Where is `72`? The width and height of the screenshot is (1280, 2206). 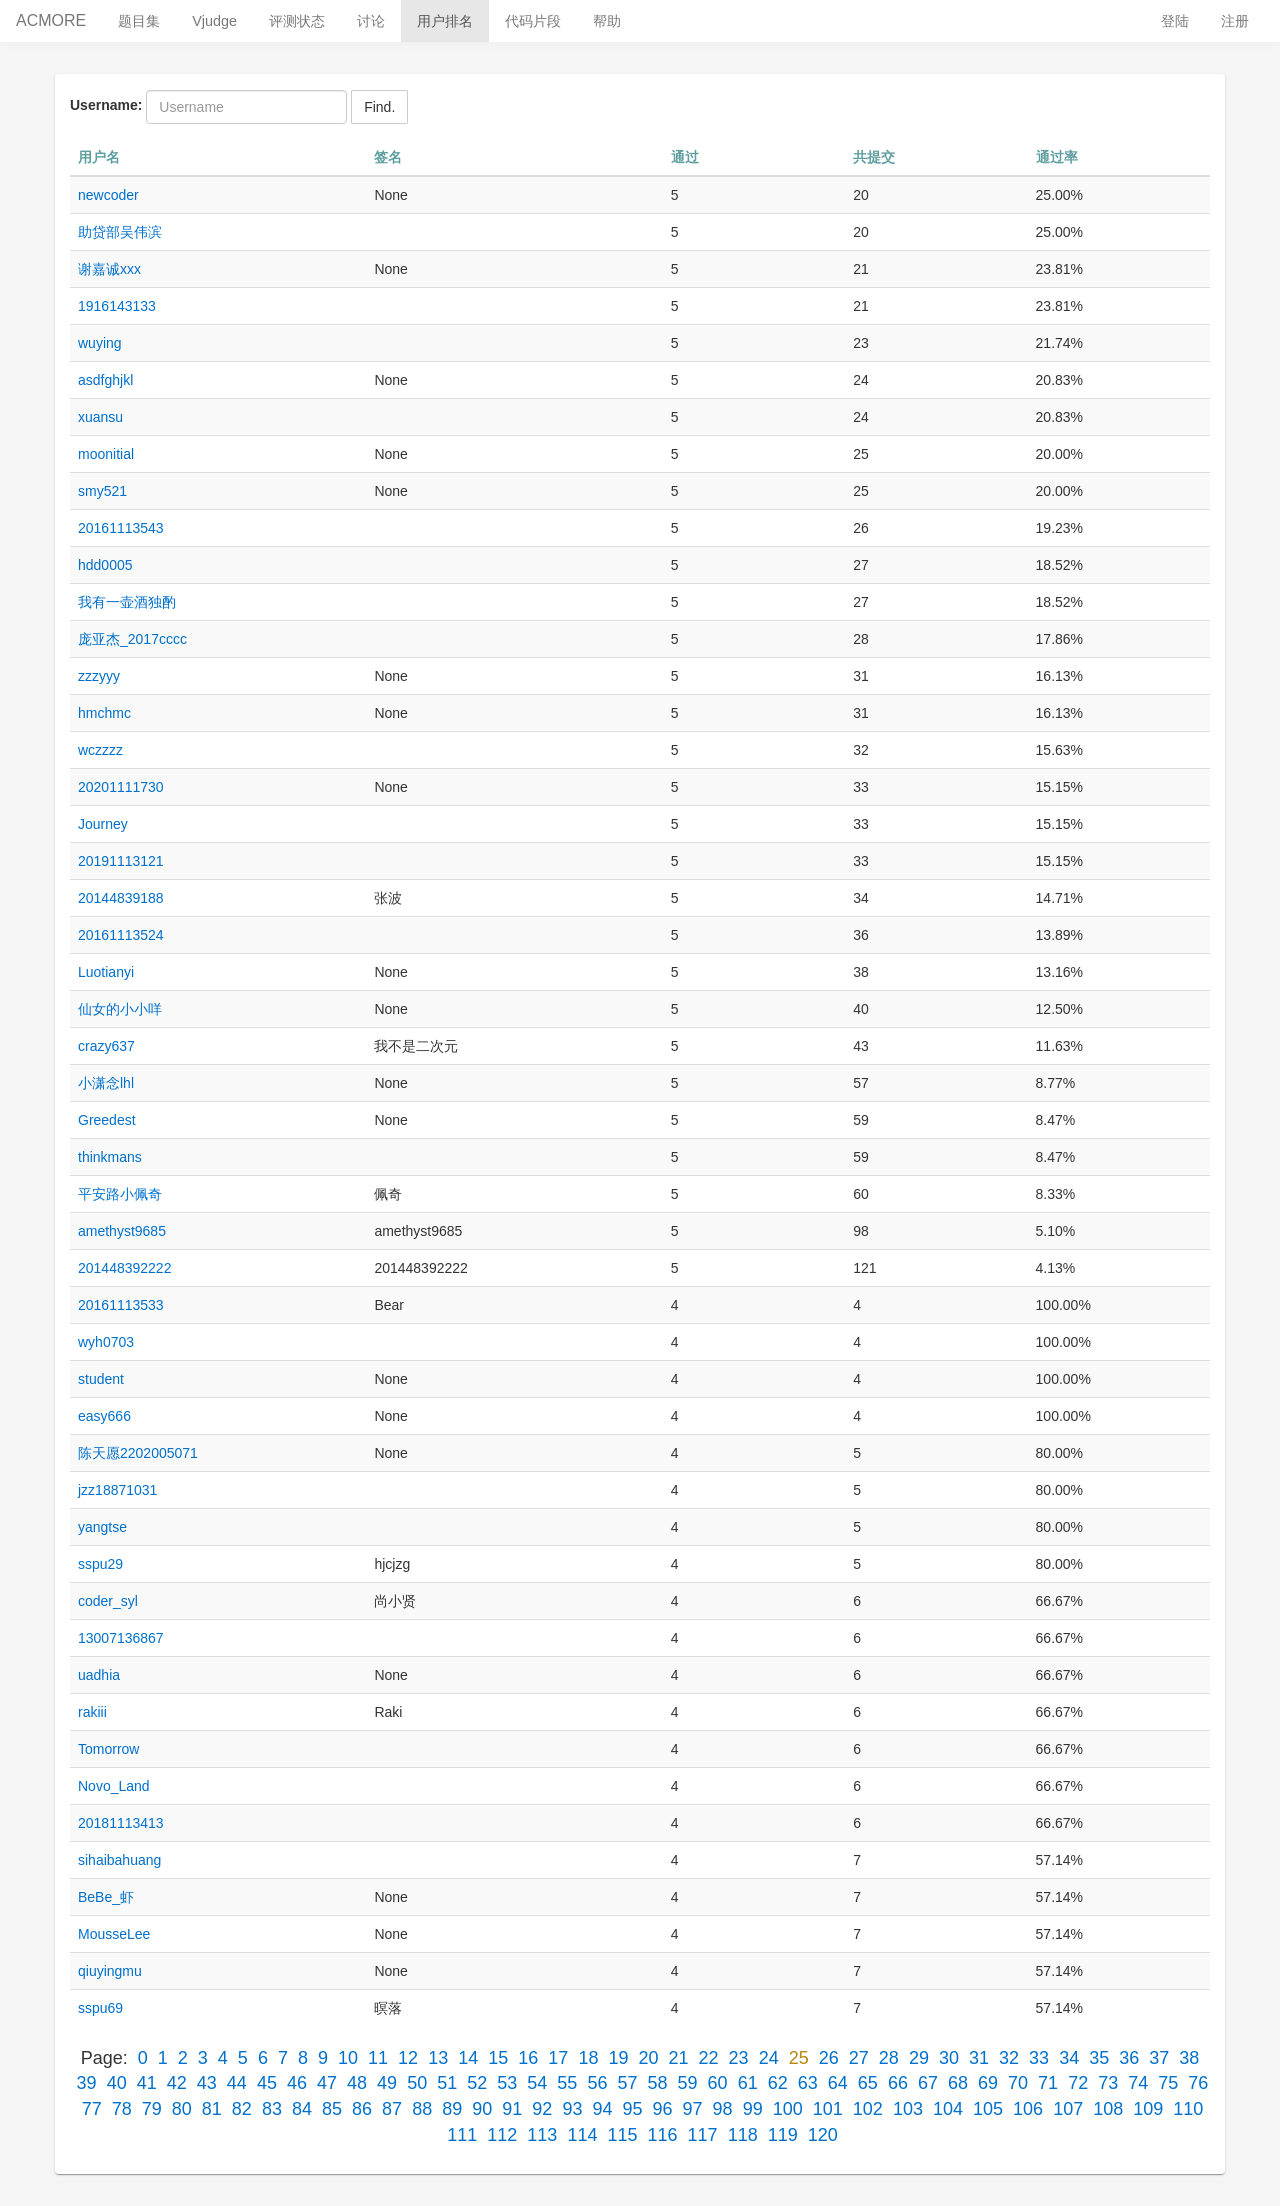
72 is located at coordinates (1078, 2083).